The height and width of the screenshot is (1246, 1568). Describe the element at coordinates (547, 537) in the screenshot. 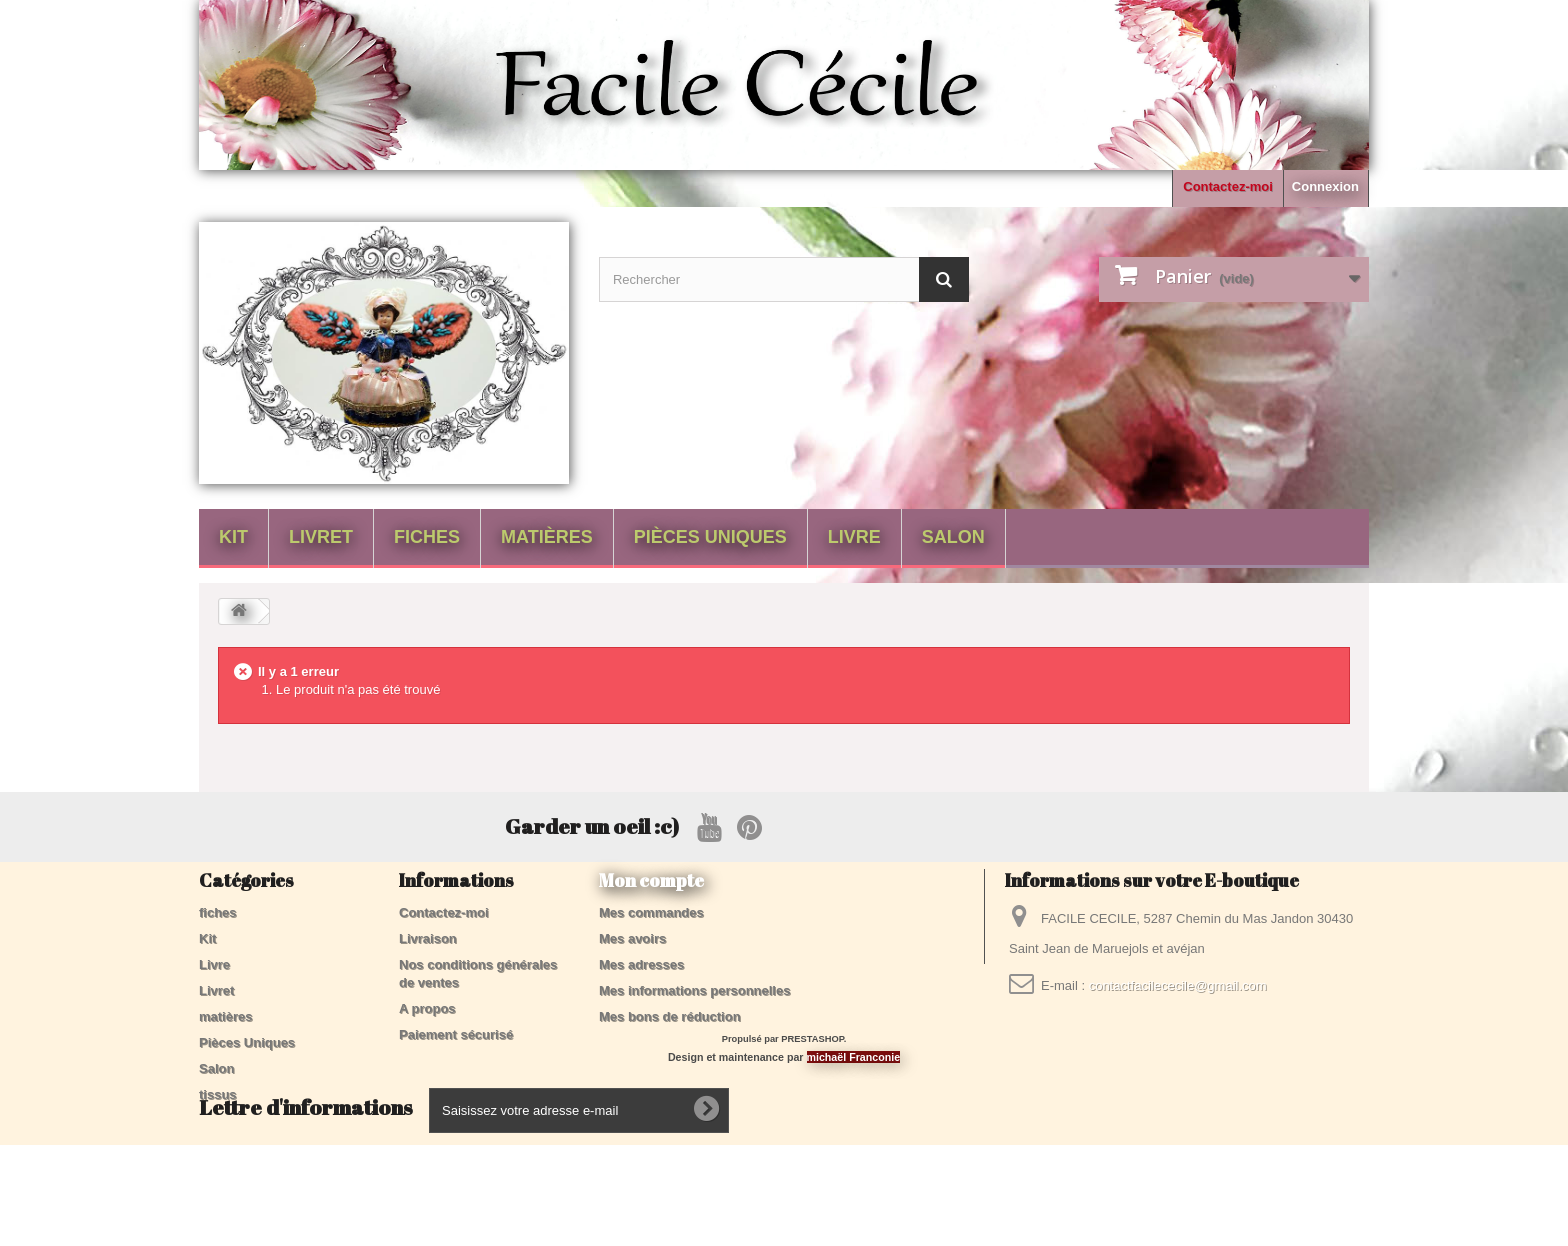

I see `matières` at that location.